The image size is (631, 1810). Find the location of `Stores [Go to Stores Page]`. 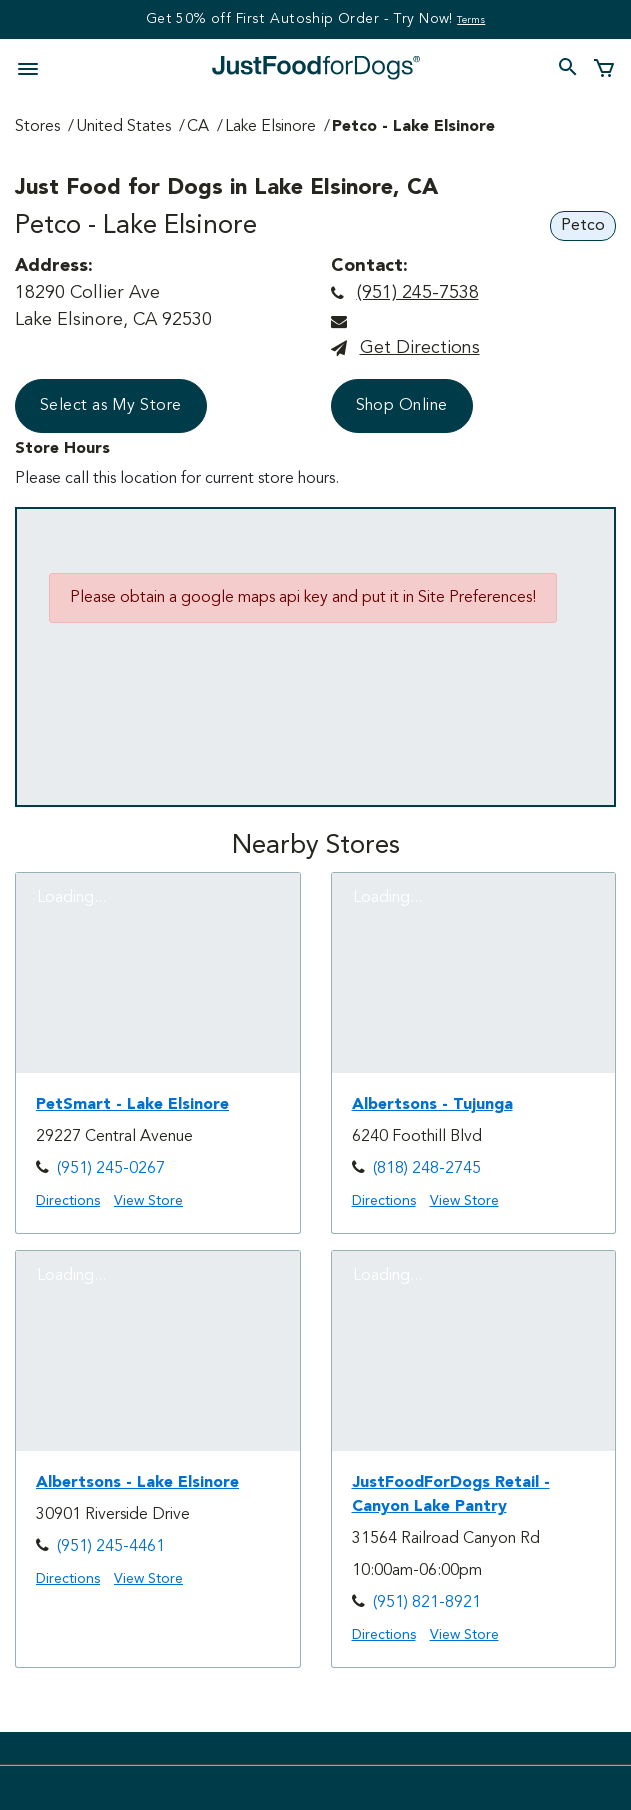

Stores [Go to Stores Page] is located at coordinates (37, 127).